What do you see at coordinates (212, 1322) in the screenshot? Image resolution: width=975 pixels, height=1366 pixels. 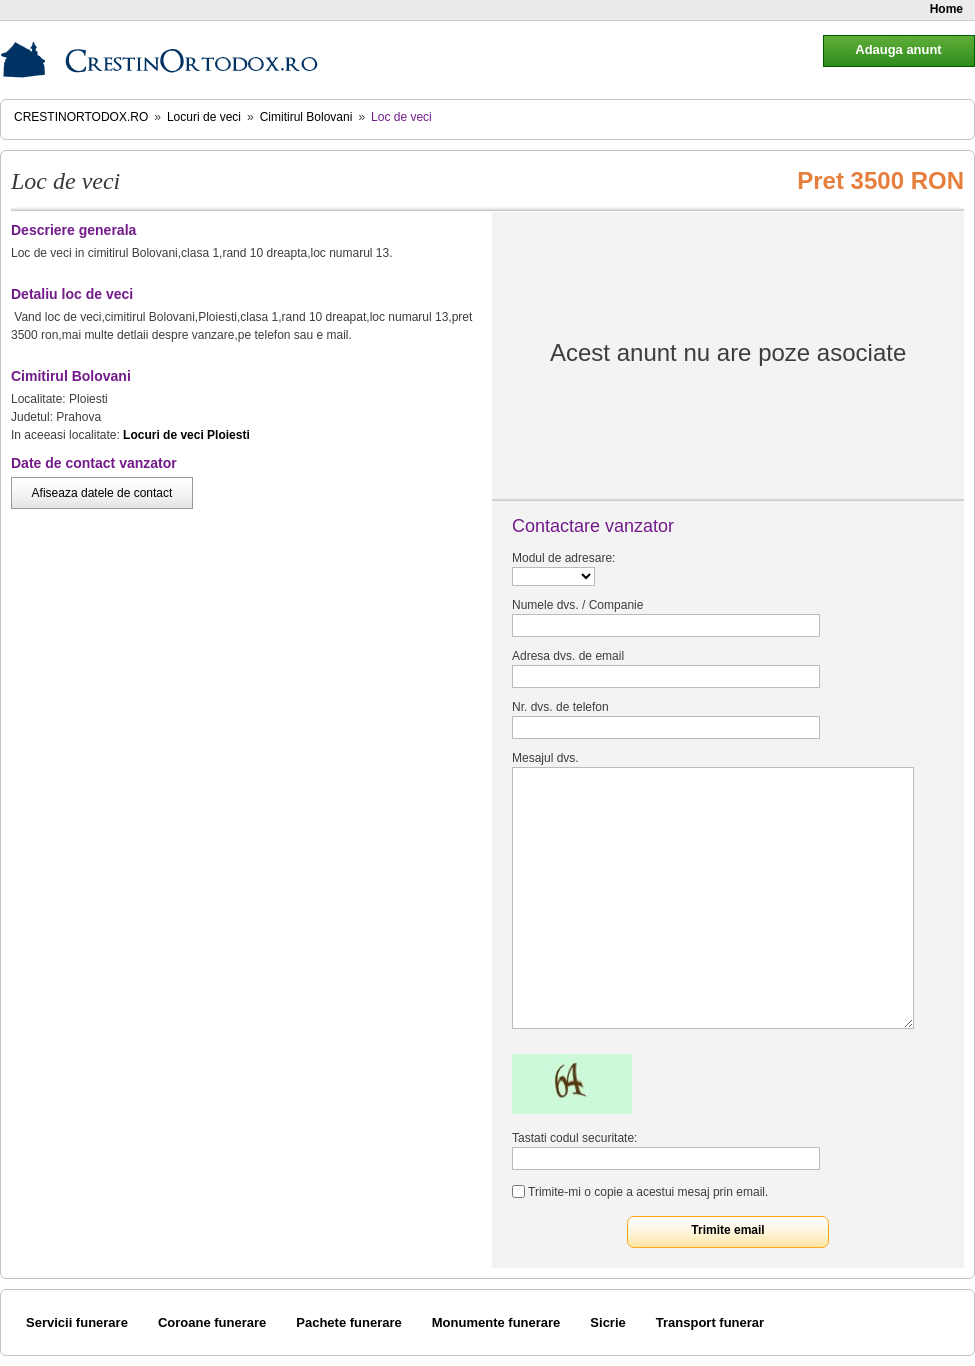 I see `Coroane funerare` at bounding box center [212, 1322].